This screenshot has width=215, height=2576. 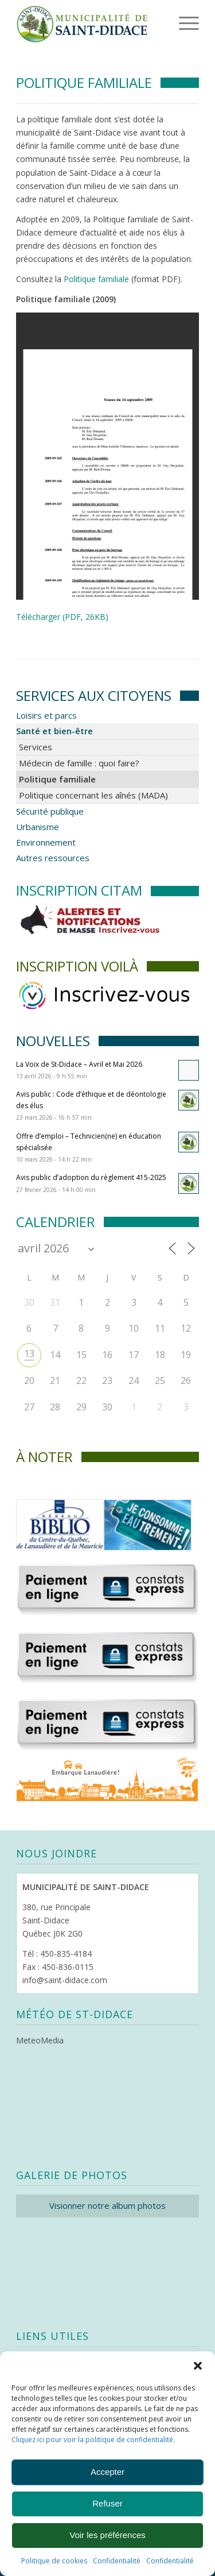 I want to click on info@saint-didace.com, so click(x=64, y=1980).